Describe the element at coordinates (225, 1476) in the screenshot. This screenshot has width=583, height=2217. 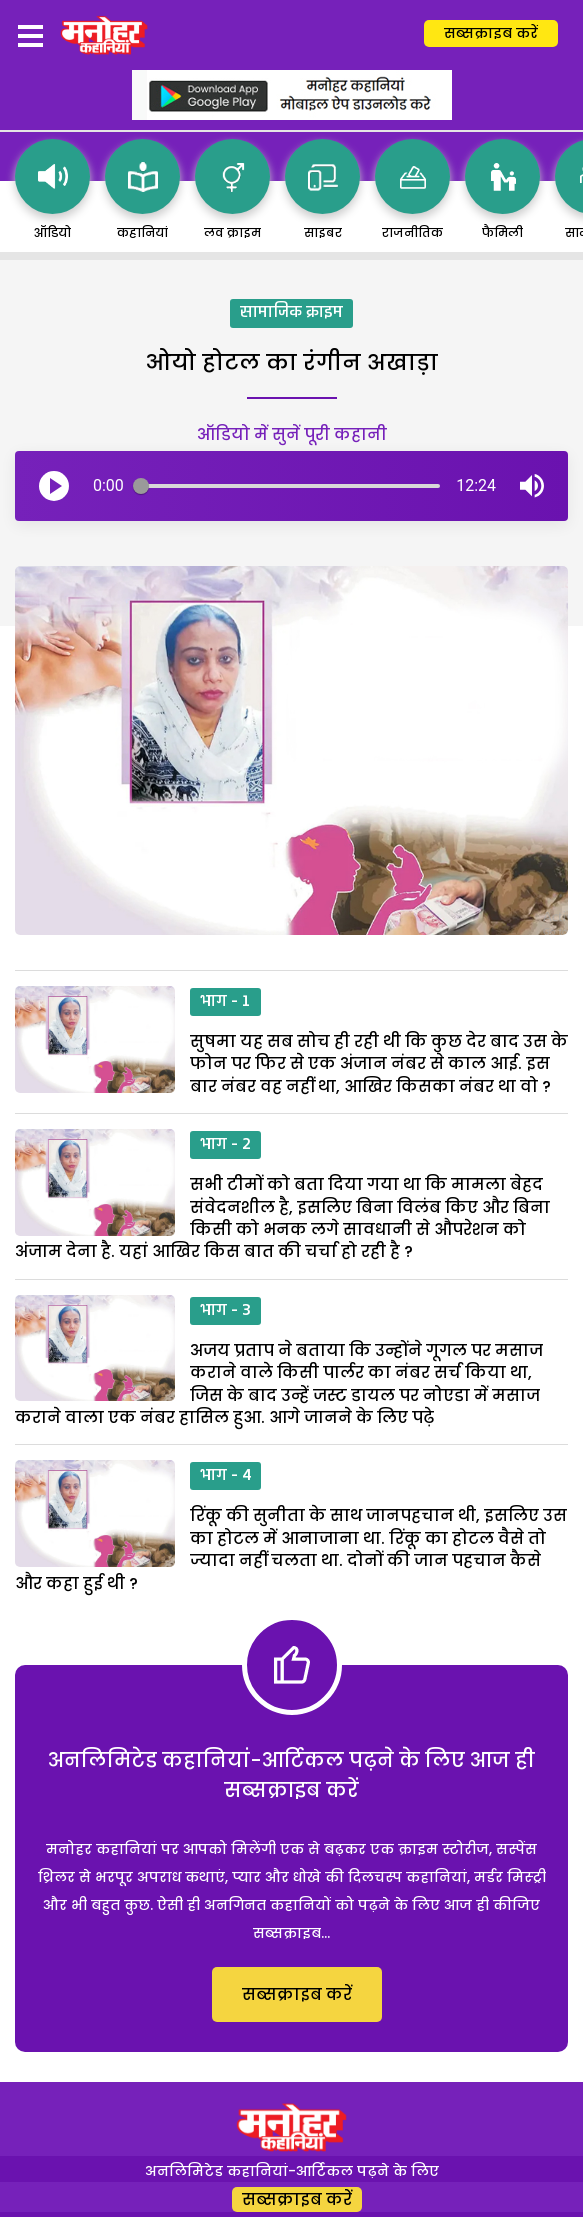
I see `भाग - 4` at that location.